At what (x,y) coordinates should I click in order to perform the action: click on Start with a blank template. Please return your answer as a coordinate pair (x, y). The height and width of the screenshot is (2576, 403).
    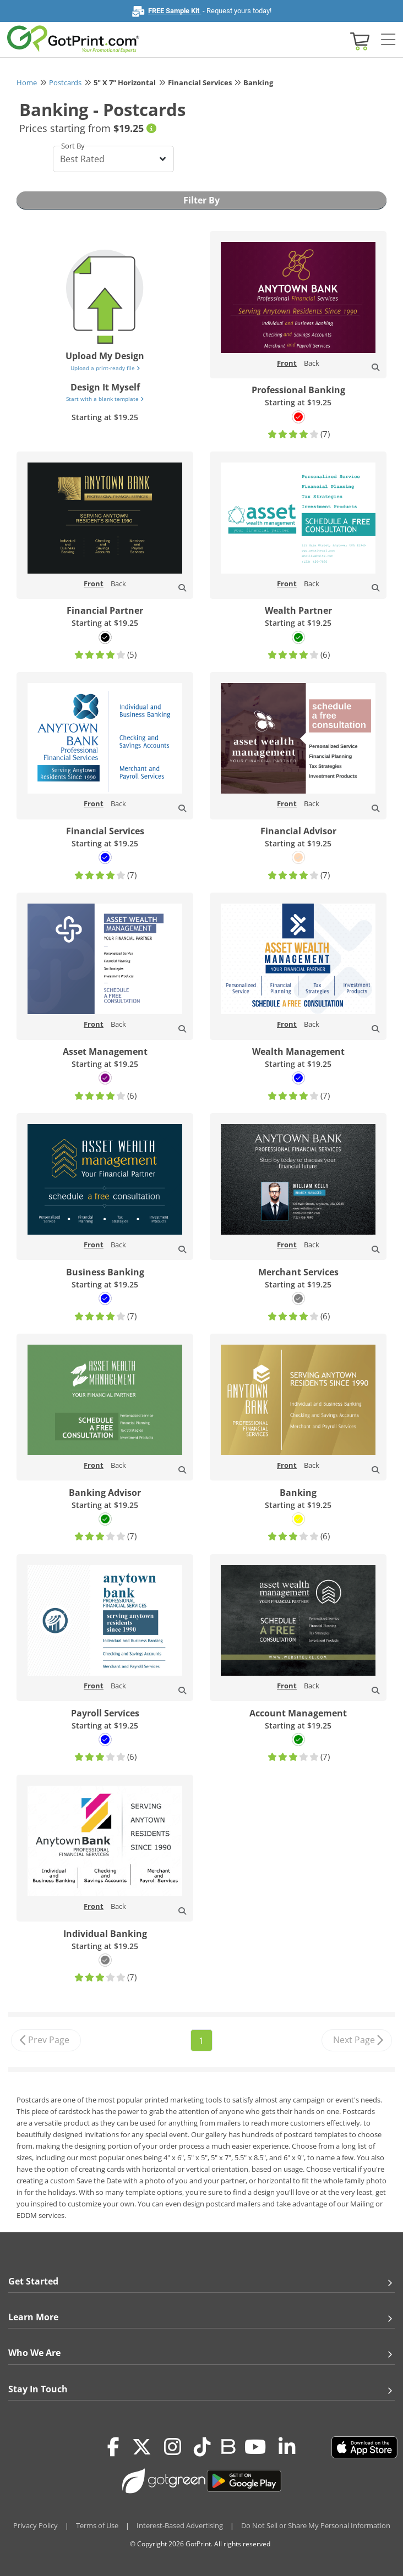
    Looking at the image, I should click on (105, 399).